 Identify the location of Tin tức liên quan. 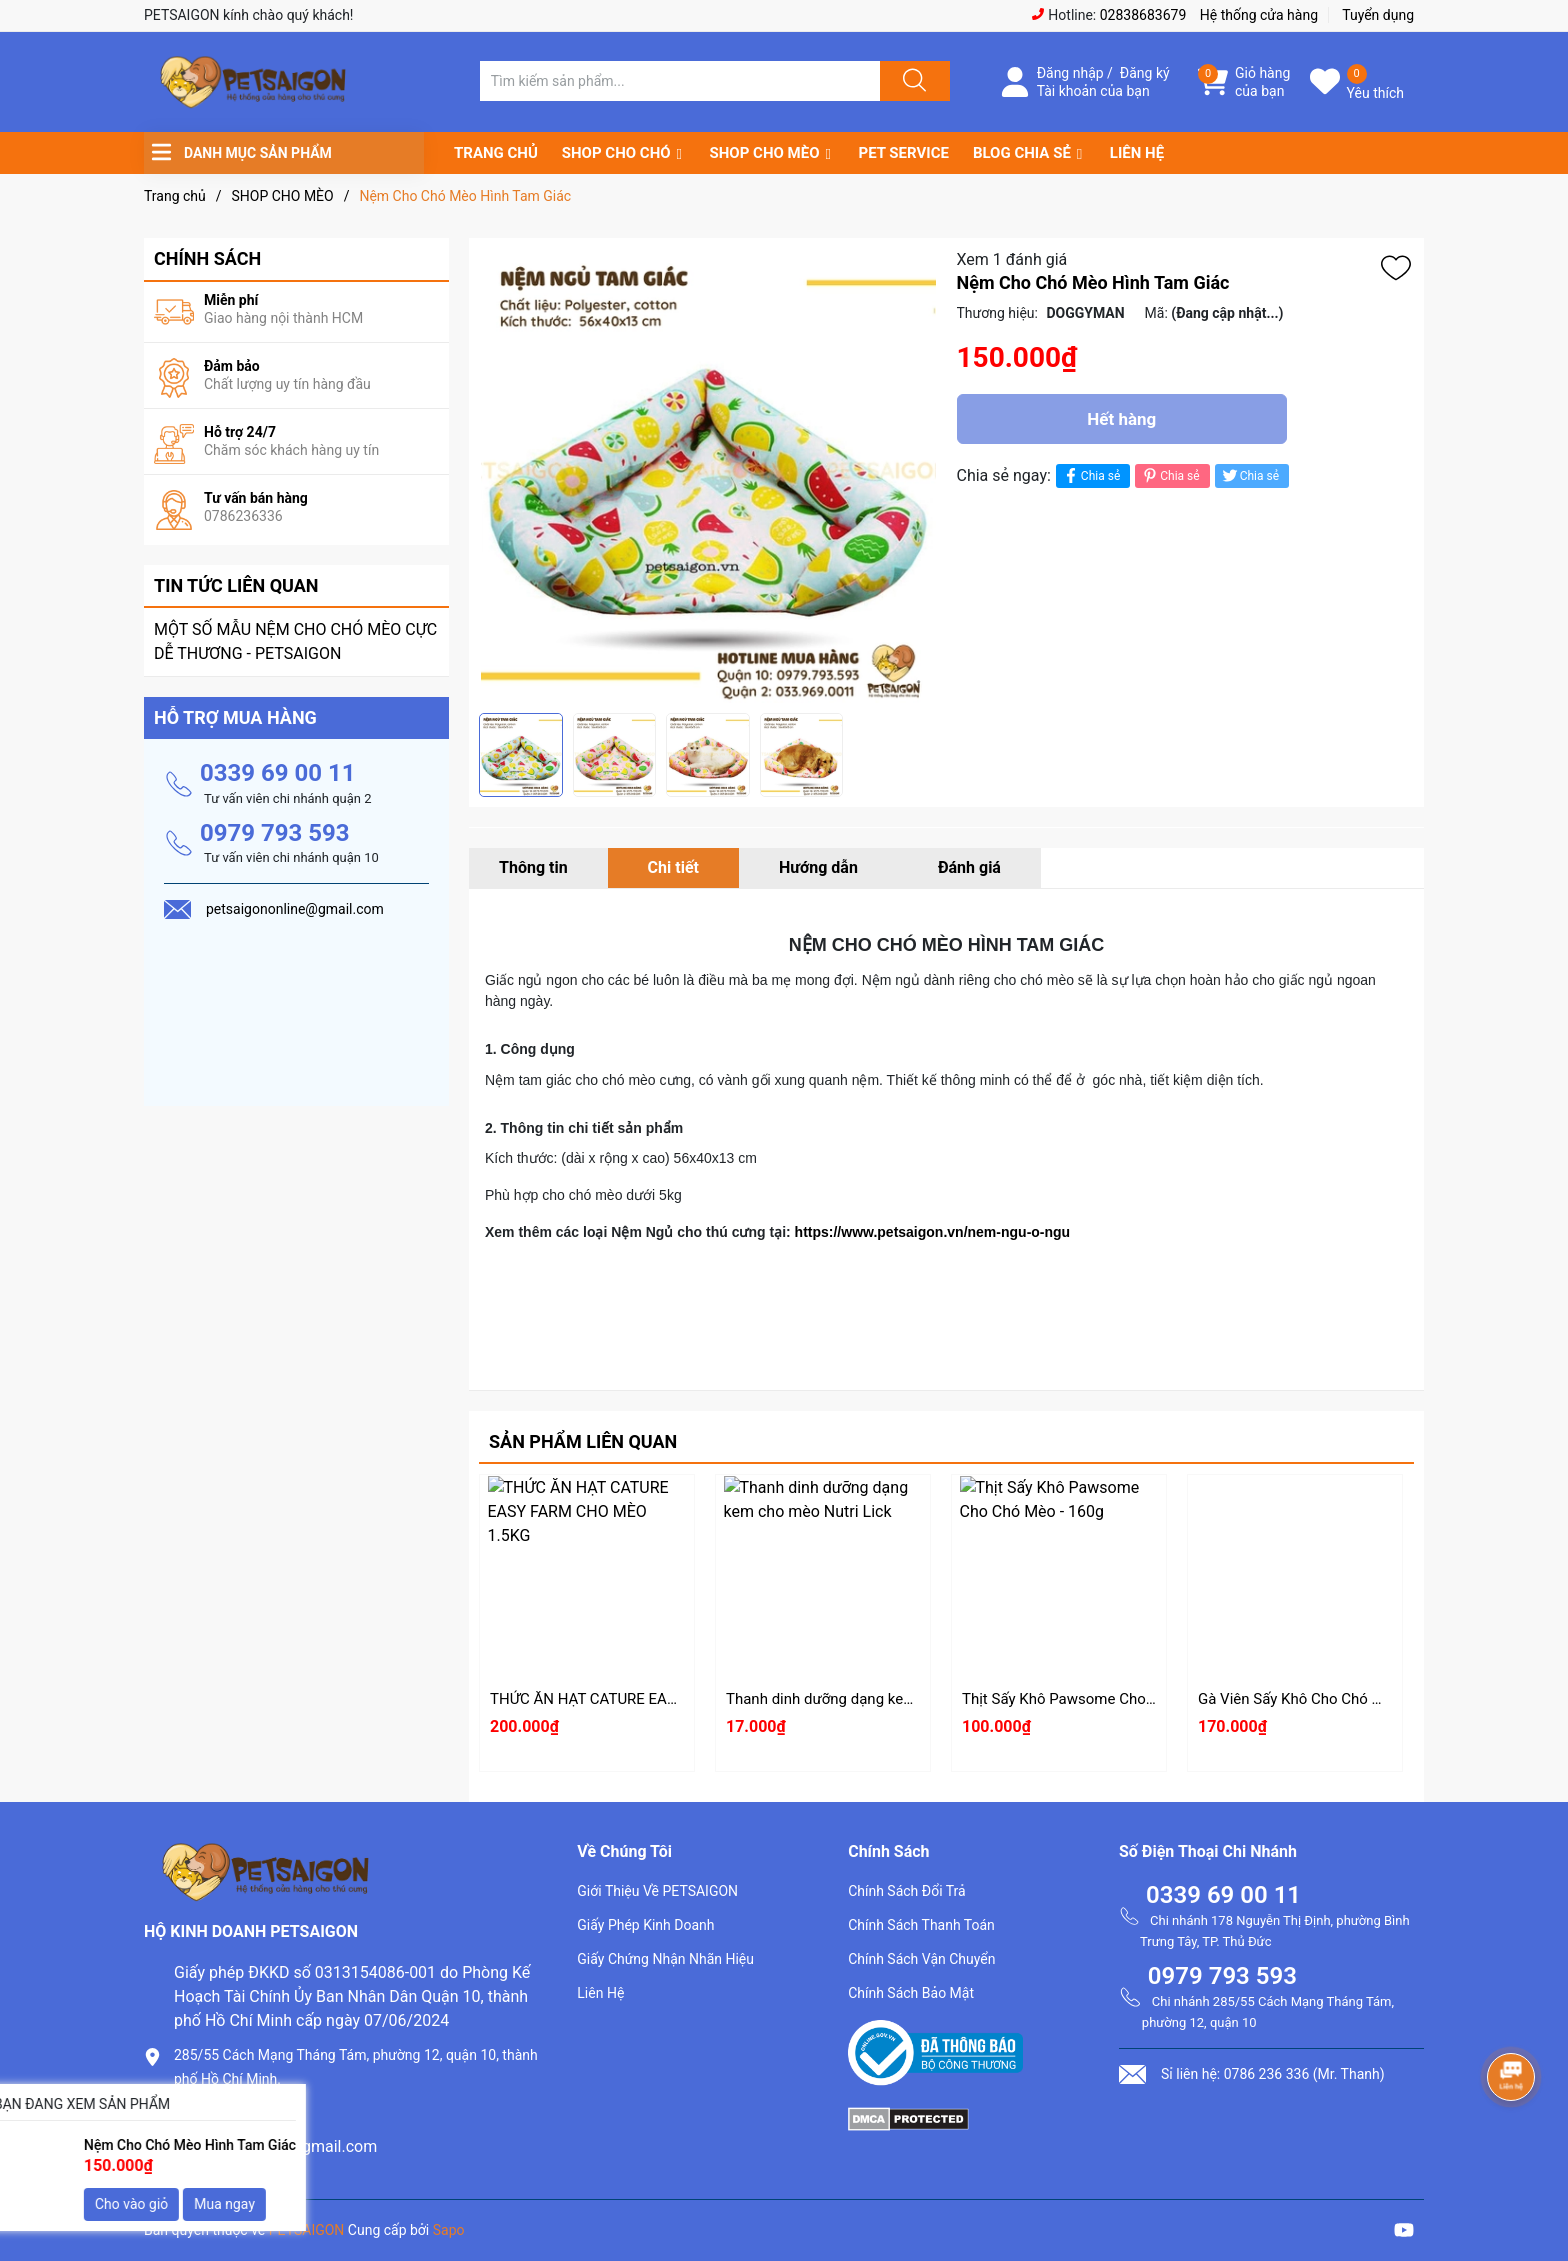
(236, 585).